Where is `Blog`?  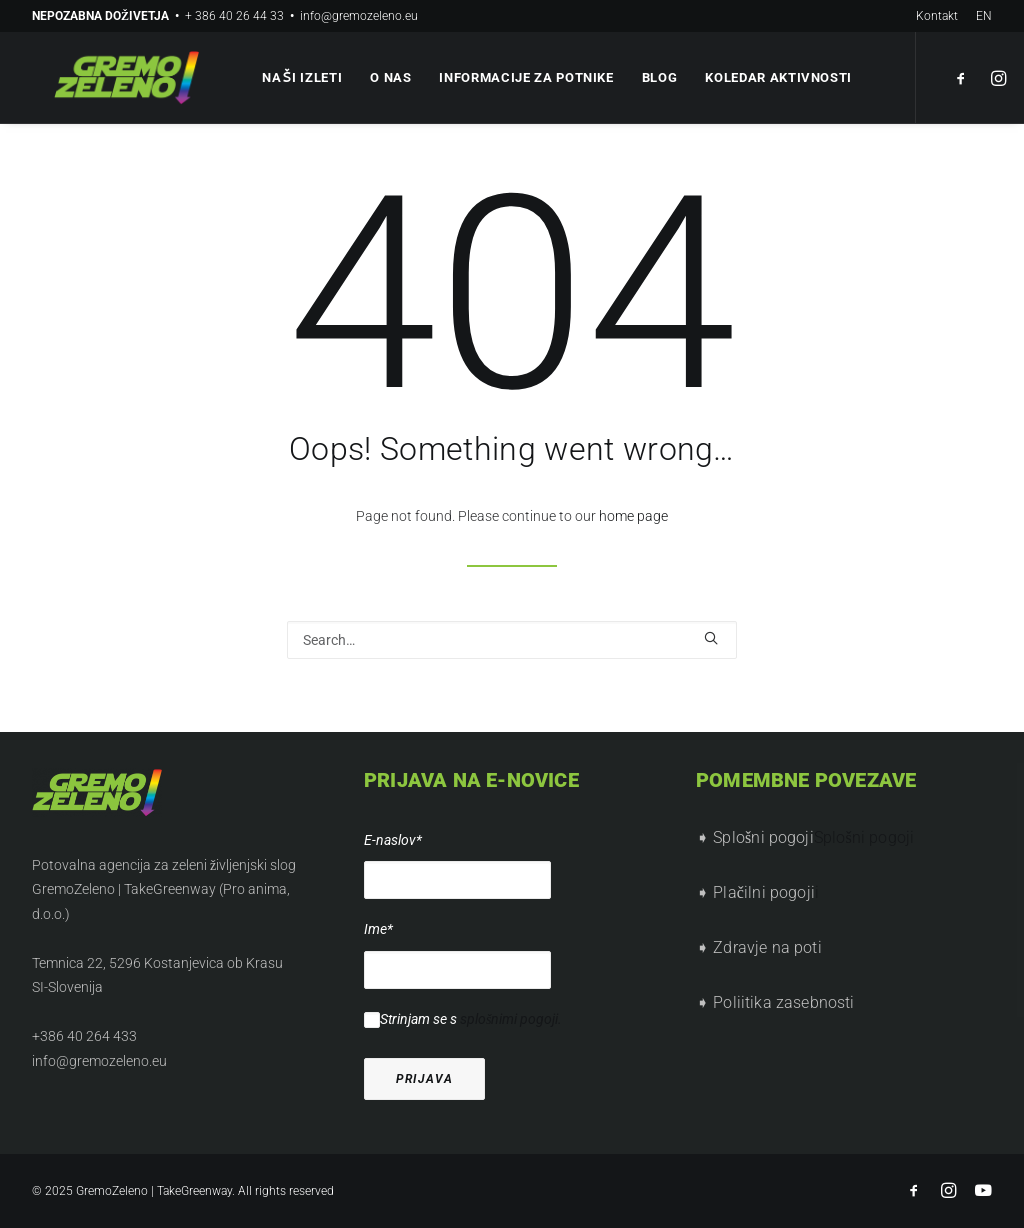 Blog is located at coordinates (656, 77).